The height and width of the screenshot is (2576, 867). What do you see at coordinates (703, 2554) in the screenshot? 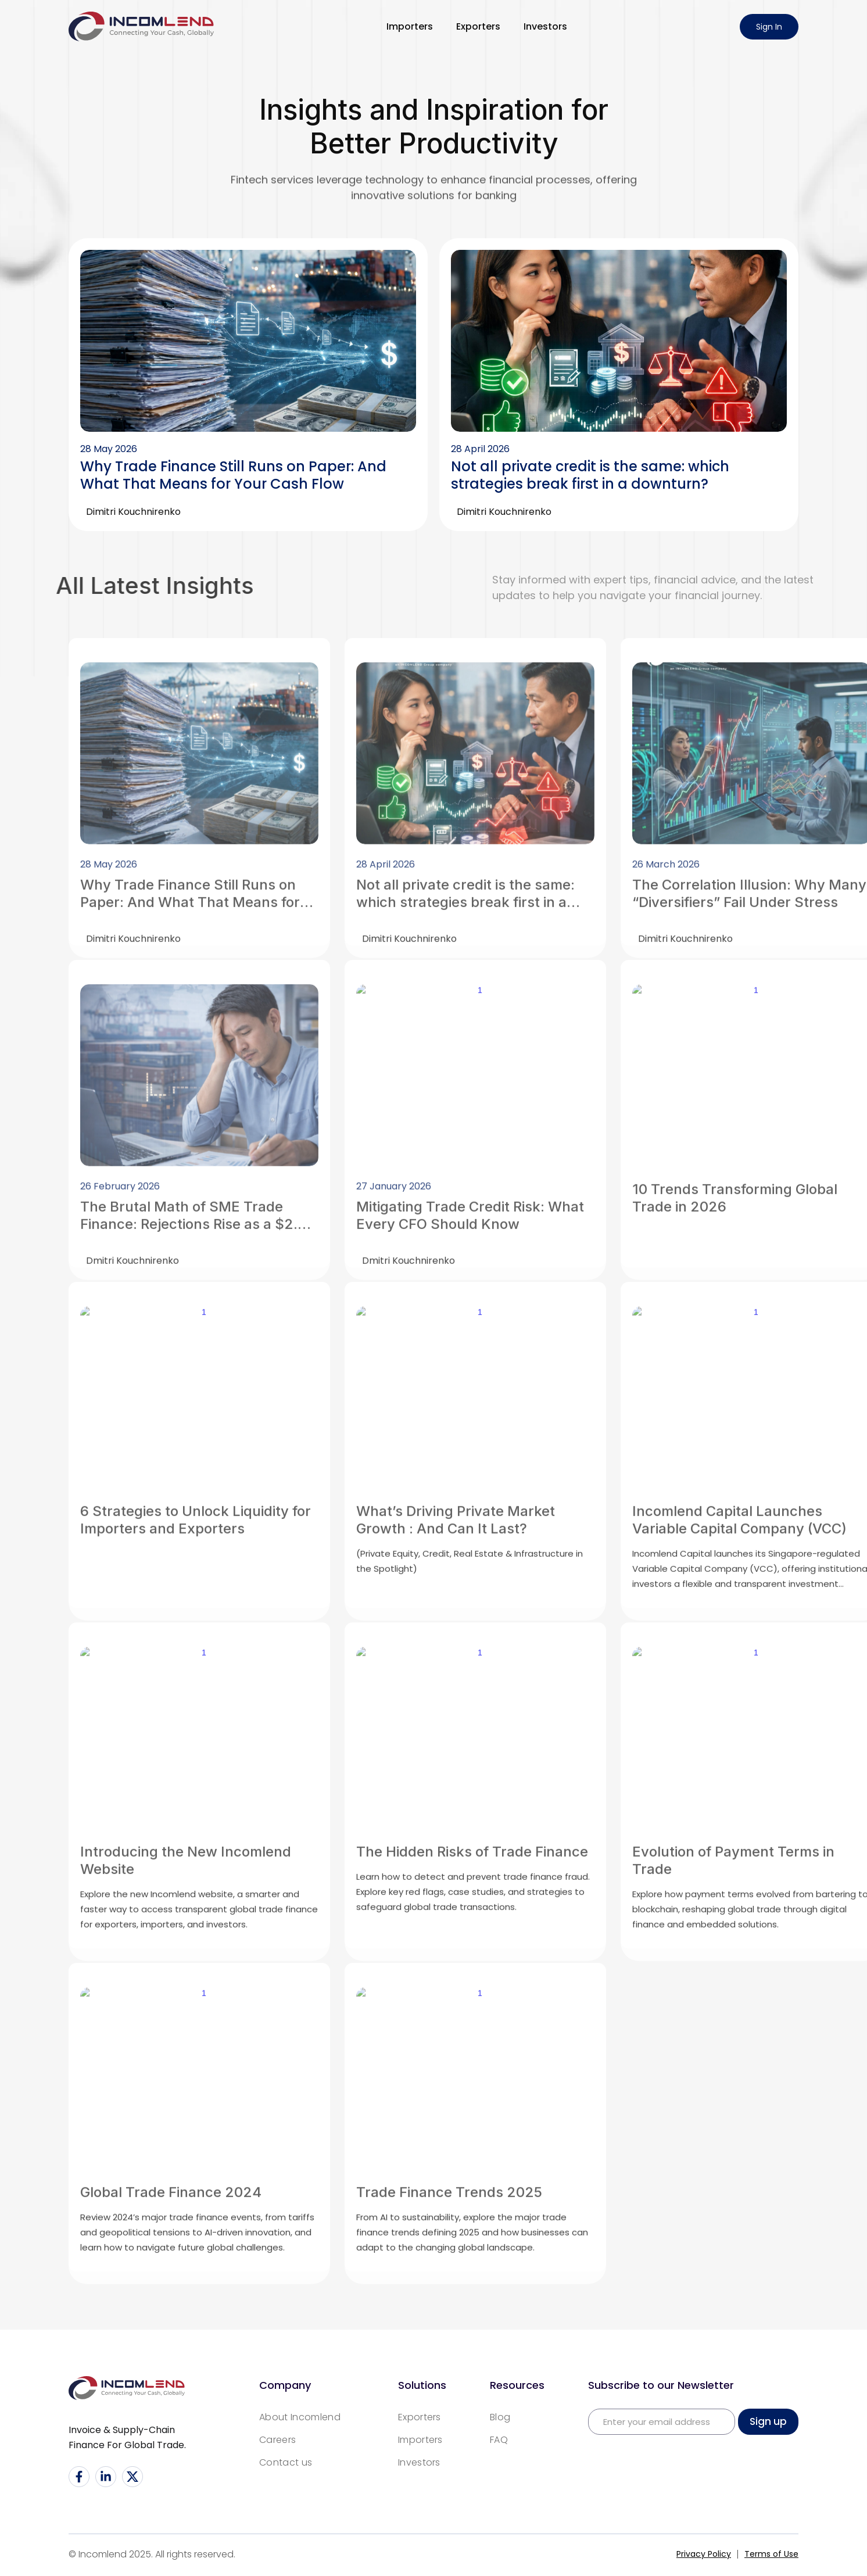
I see `Privacy Policy` at bounding box center [703, 2554].